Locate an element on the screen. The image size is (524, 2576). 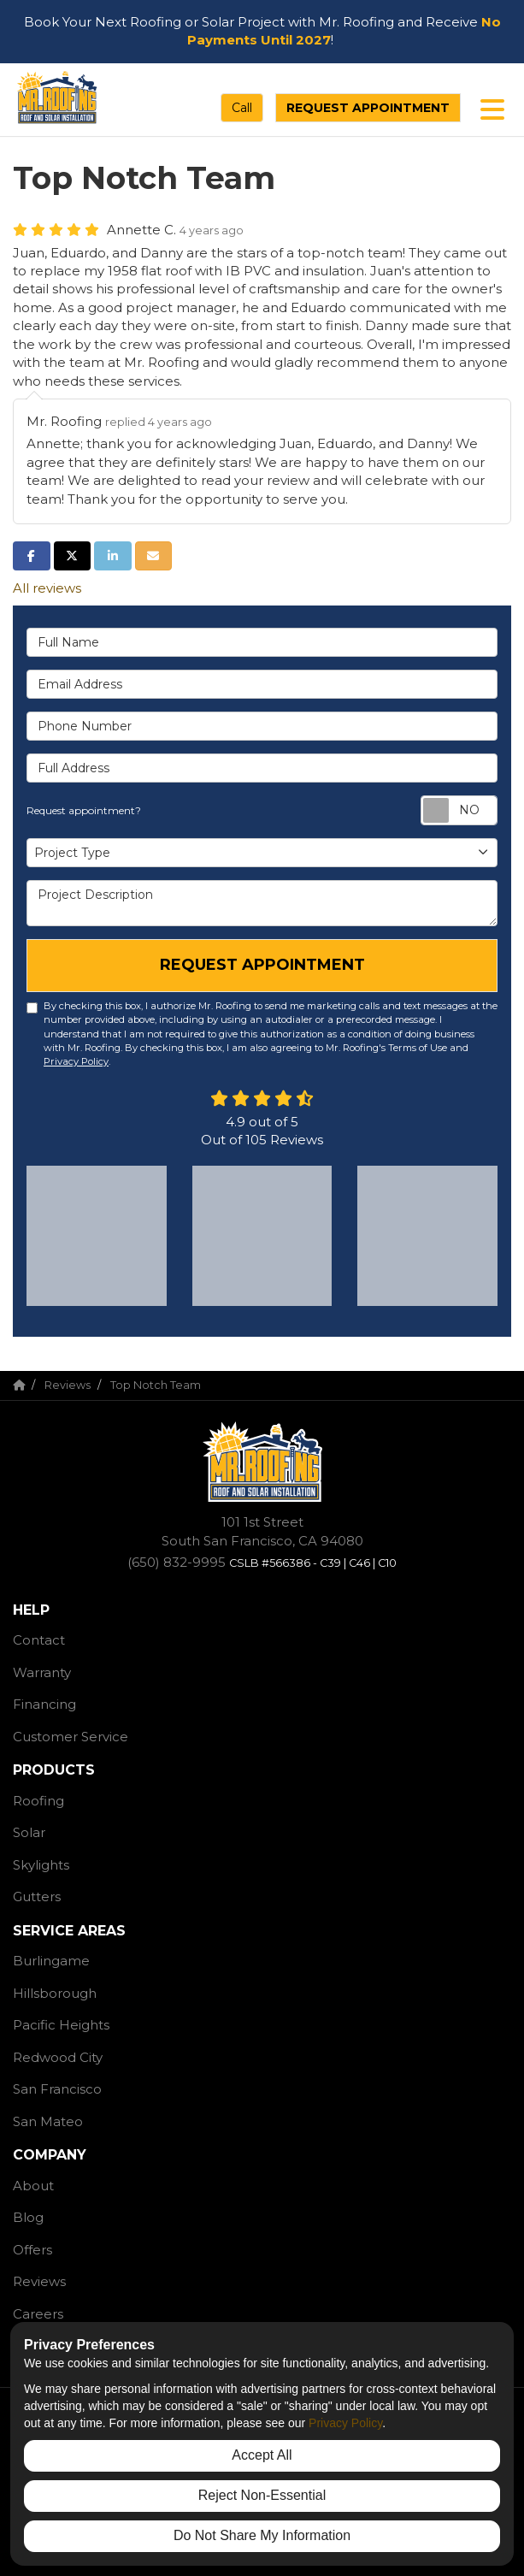
About is located at coordinates (33, 2185).